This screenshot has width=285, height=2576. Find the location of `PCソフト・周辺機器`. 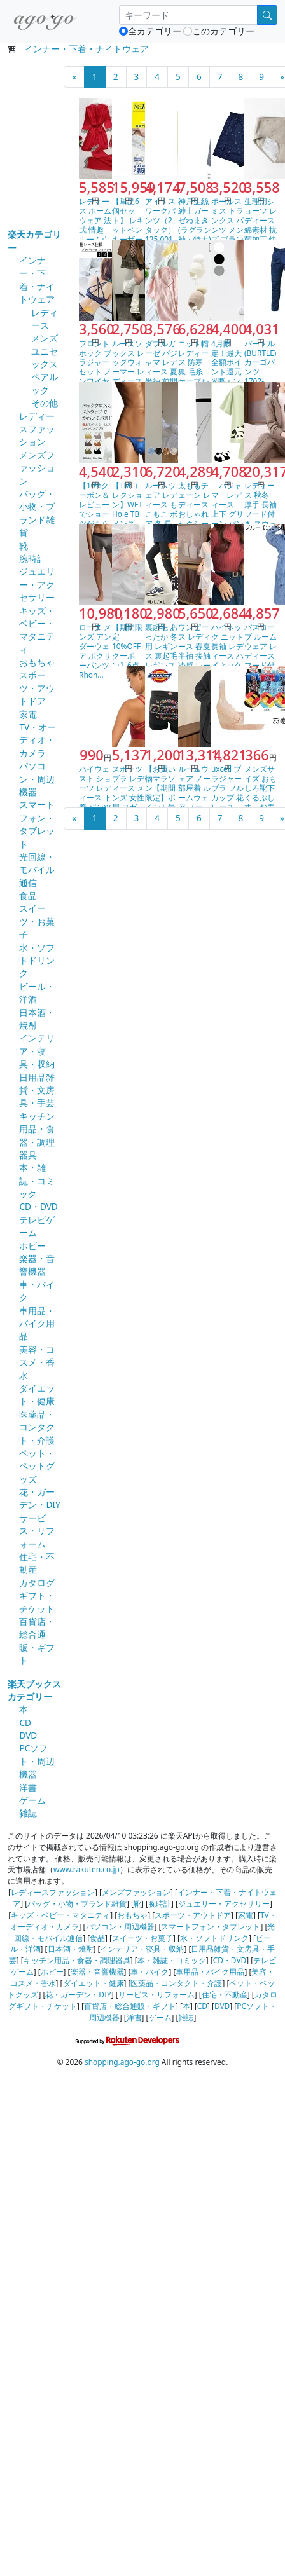

PCソフト・周辺機器 is located at coordinates (37, 1761).